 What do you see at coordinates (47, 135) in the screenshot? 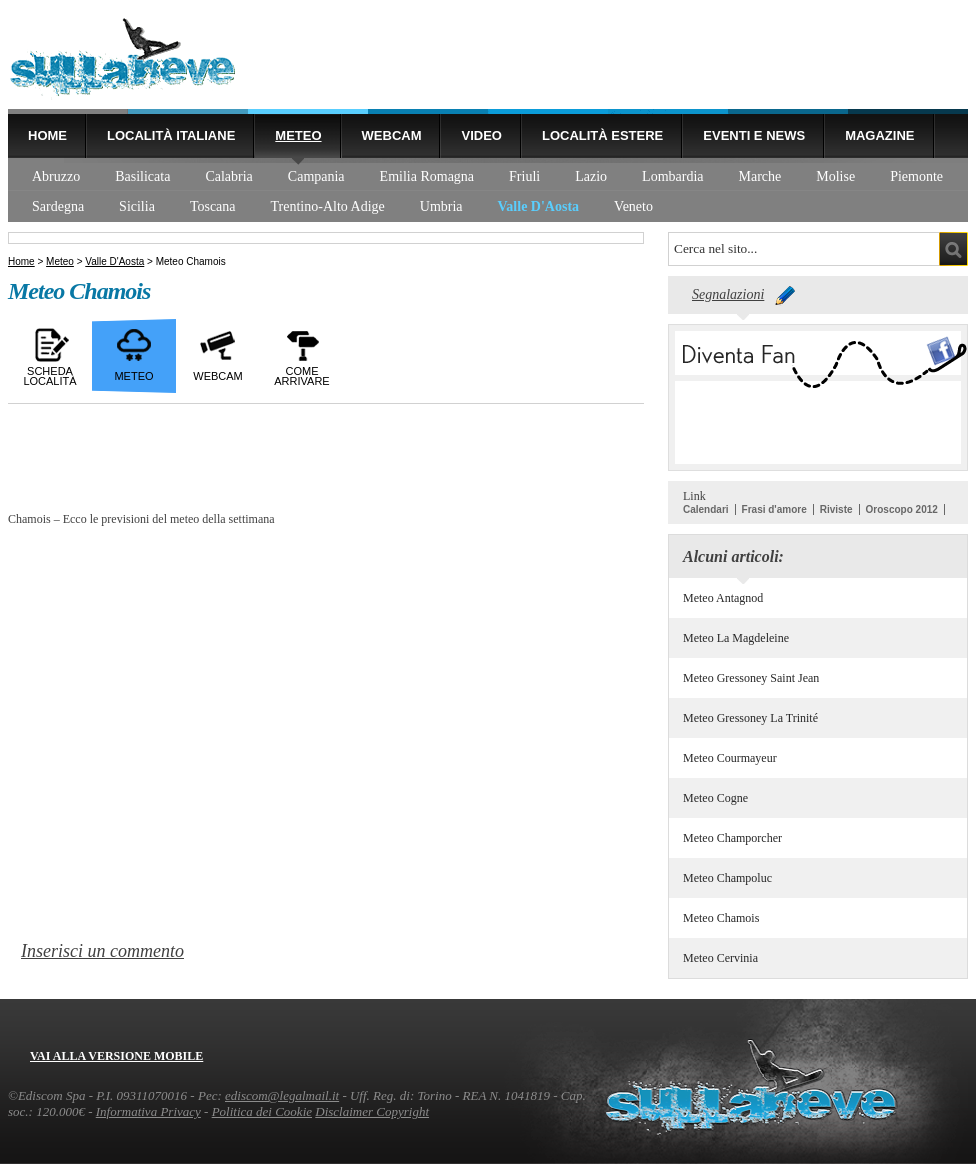
I see `Home` at bounding box center [47, 135].